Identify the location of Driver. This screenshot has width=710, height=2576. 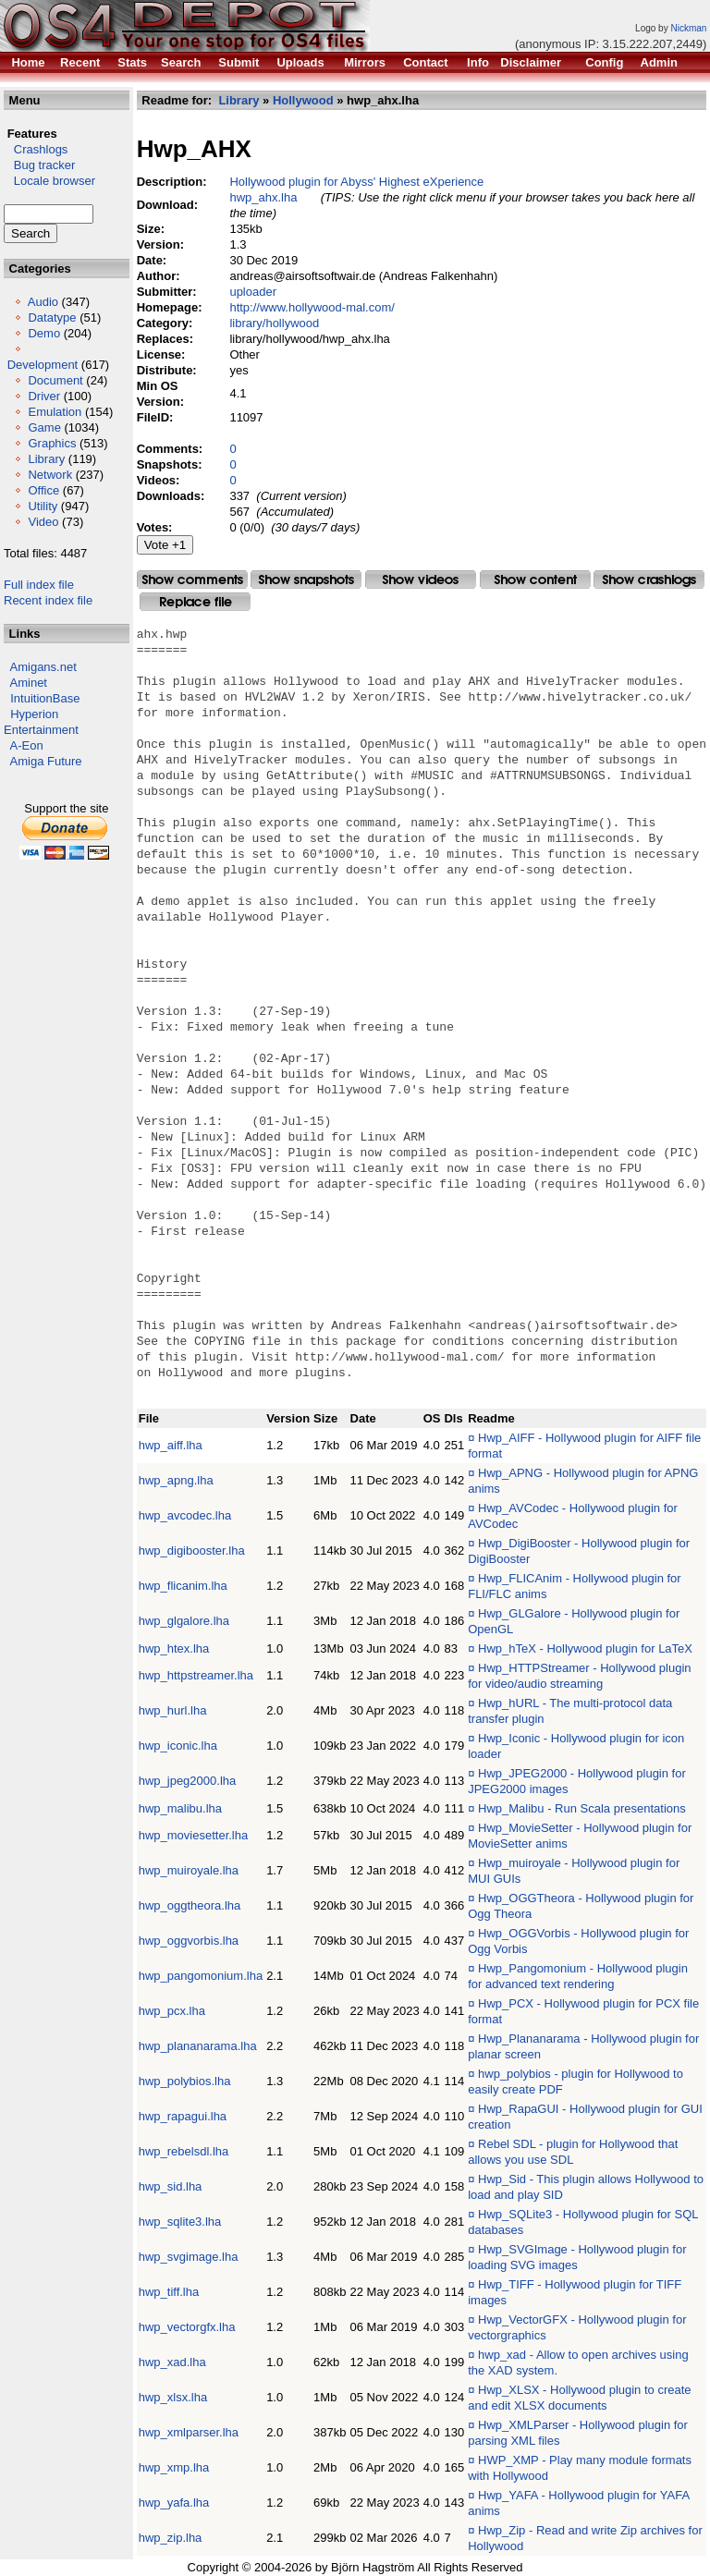
(44, 396).